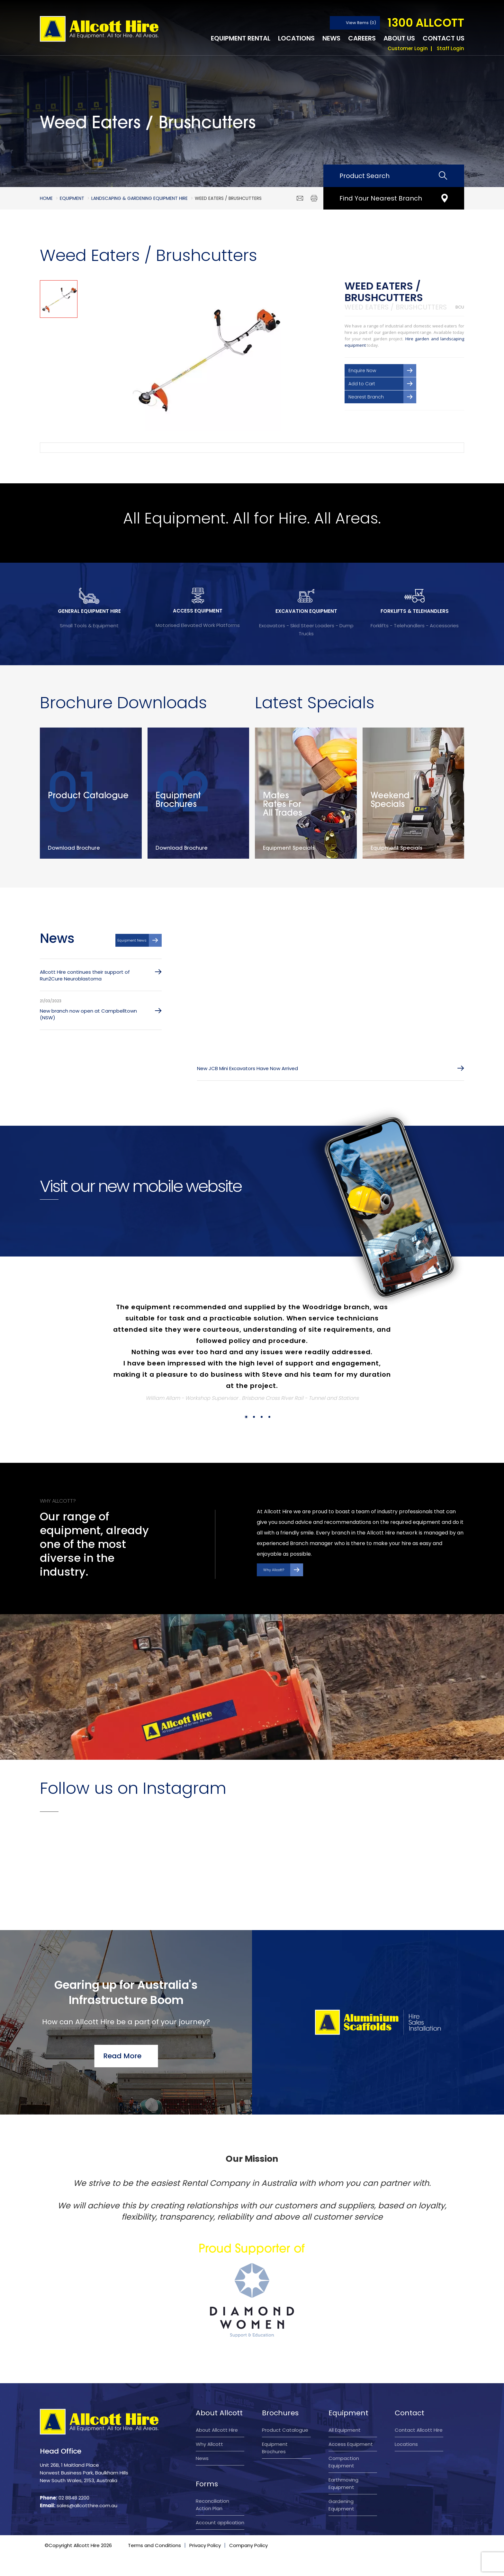  I want to click on Add to Cart, so click(361, 383).